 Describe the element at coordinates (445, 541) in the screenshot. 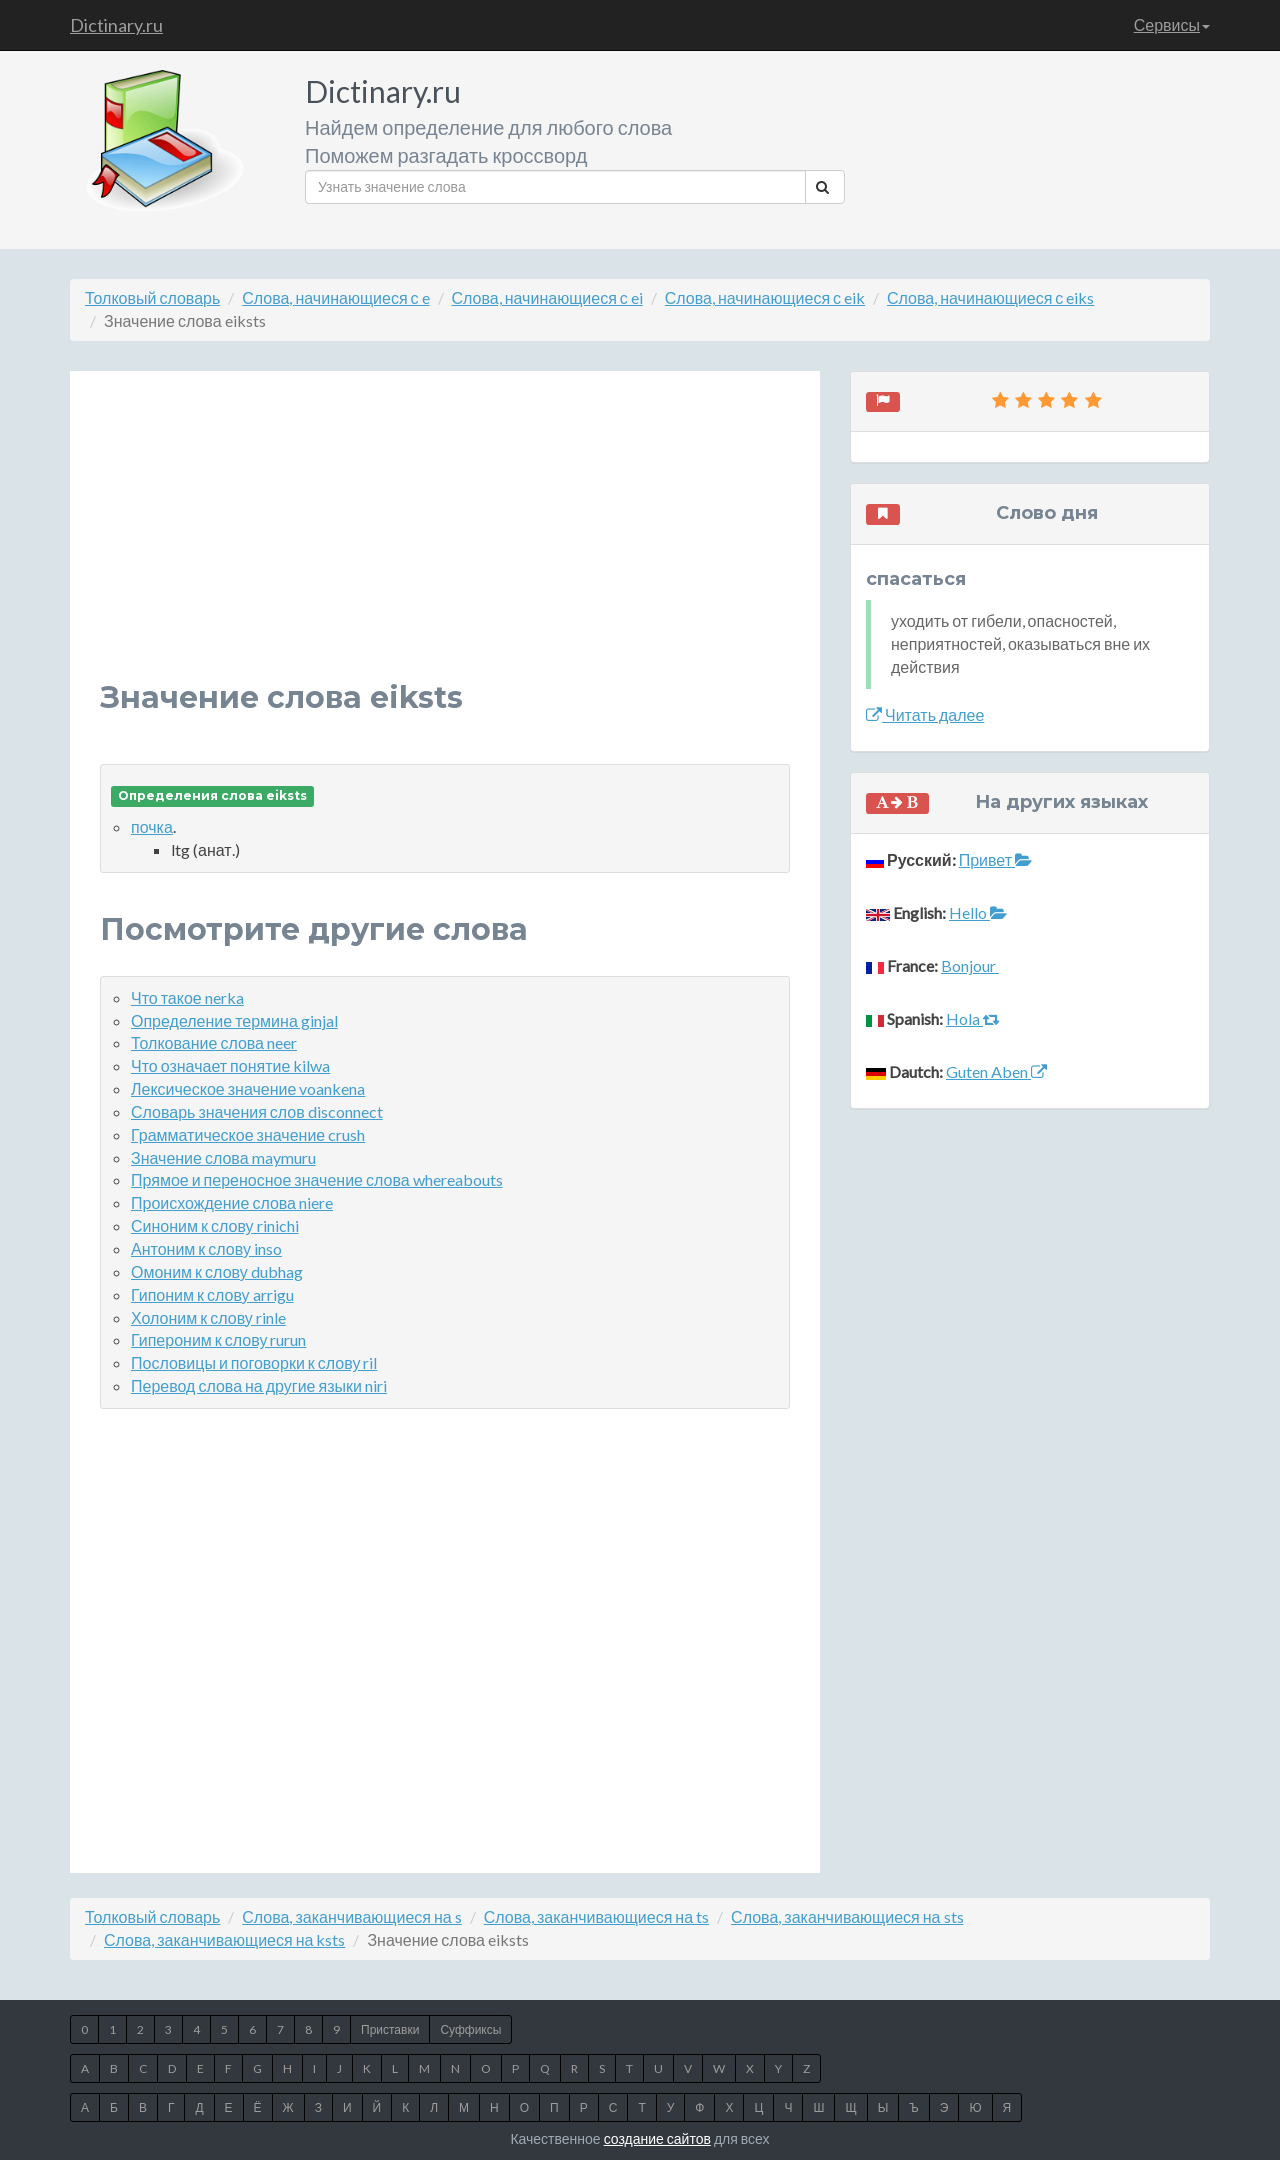

I see `[Advertisement]` at that location.